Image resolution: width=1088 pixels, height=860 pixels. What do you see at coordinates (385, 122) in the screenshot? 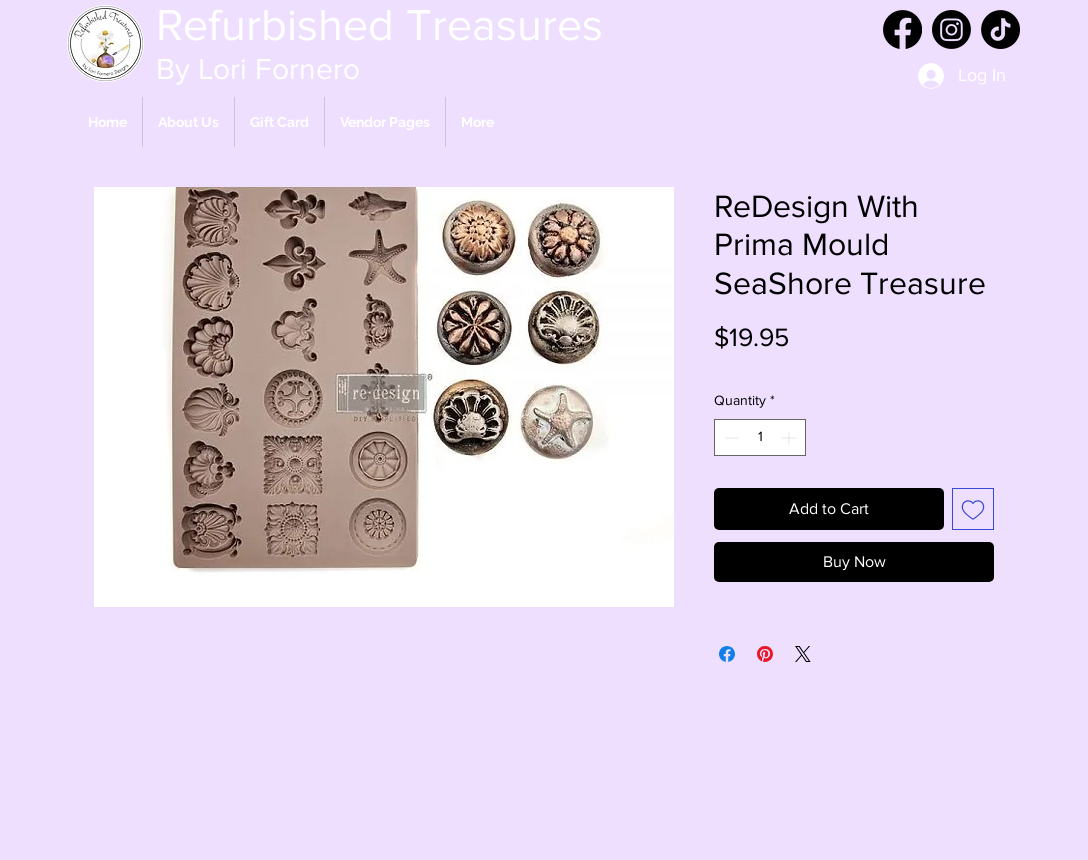
I see `[button]` at bounding box center [385, 122].